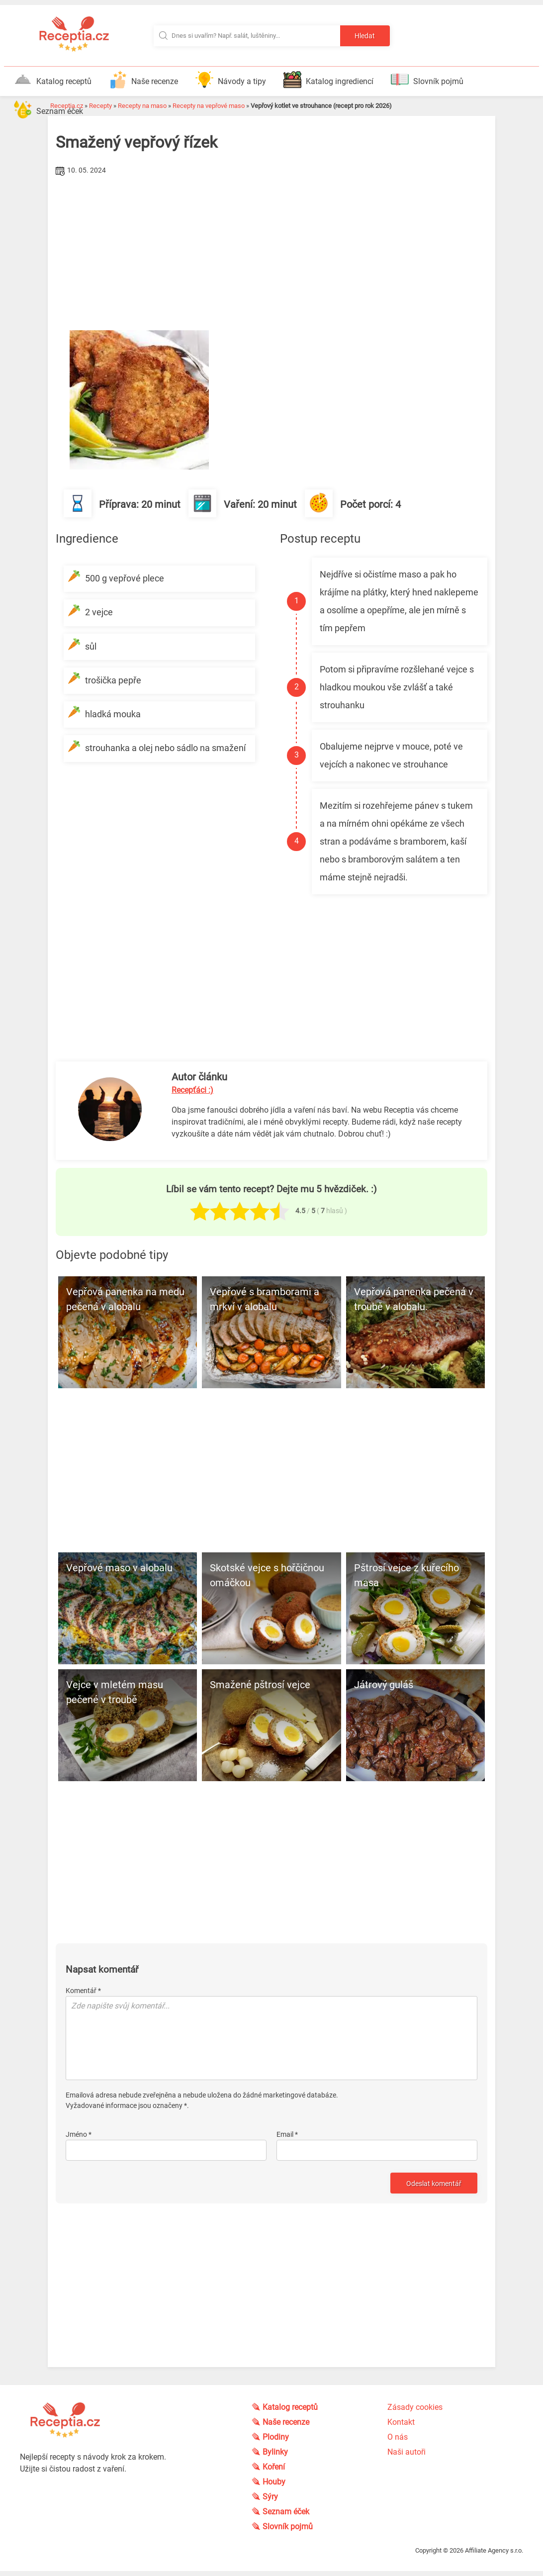 The image size is (543, 2576). What do you see at coordinates (230, 80) in the screenshot?
I see `Návody a tipy` at bounding box center [230, 80].